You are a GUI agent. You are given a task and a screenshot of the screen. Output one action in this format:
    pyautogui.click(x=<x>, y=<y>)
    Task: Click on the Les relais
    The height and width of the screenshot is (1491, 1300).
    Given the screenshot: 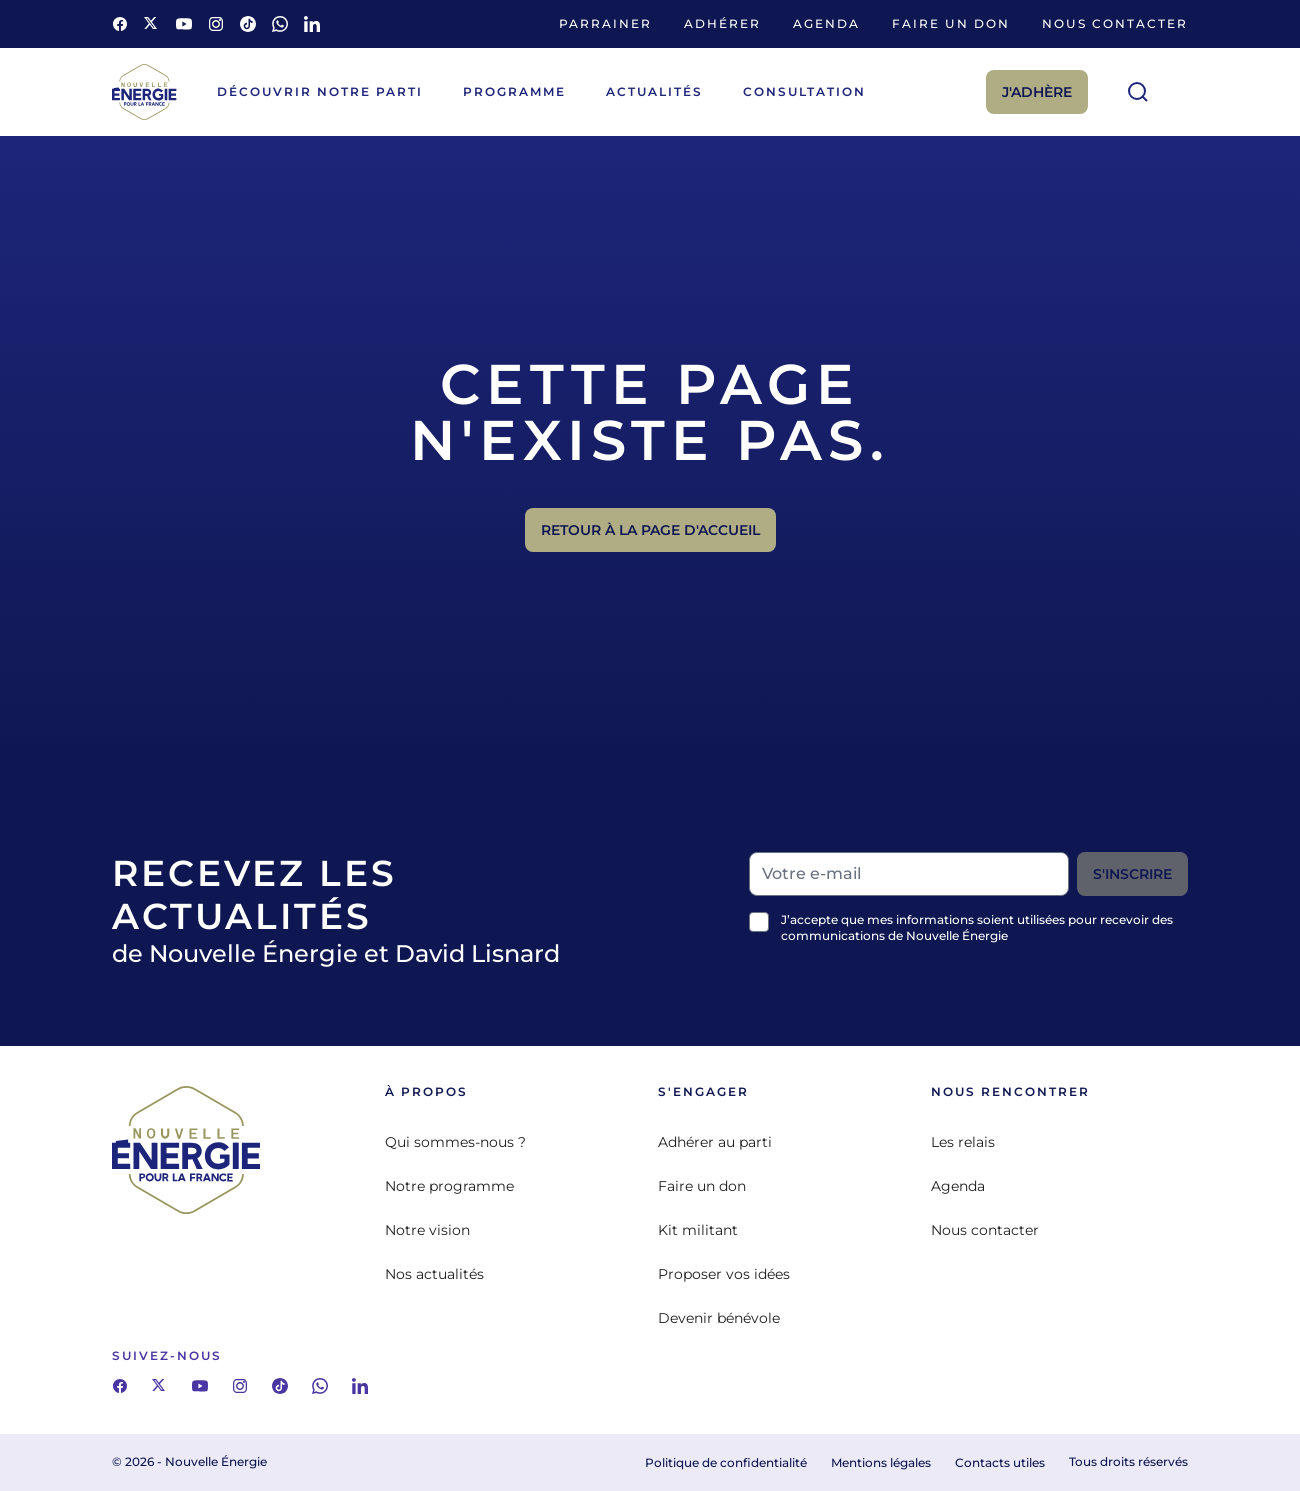 What is the action you would take?
    pyautogui.click(x=963, y=1142)
    